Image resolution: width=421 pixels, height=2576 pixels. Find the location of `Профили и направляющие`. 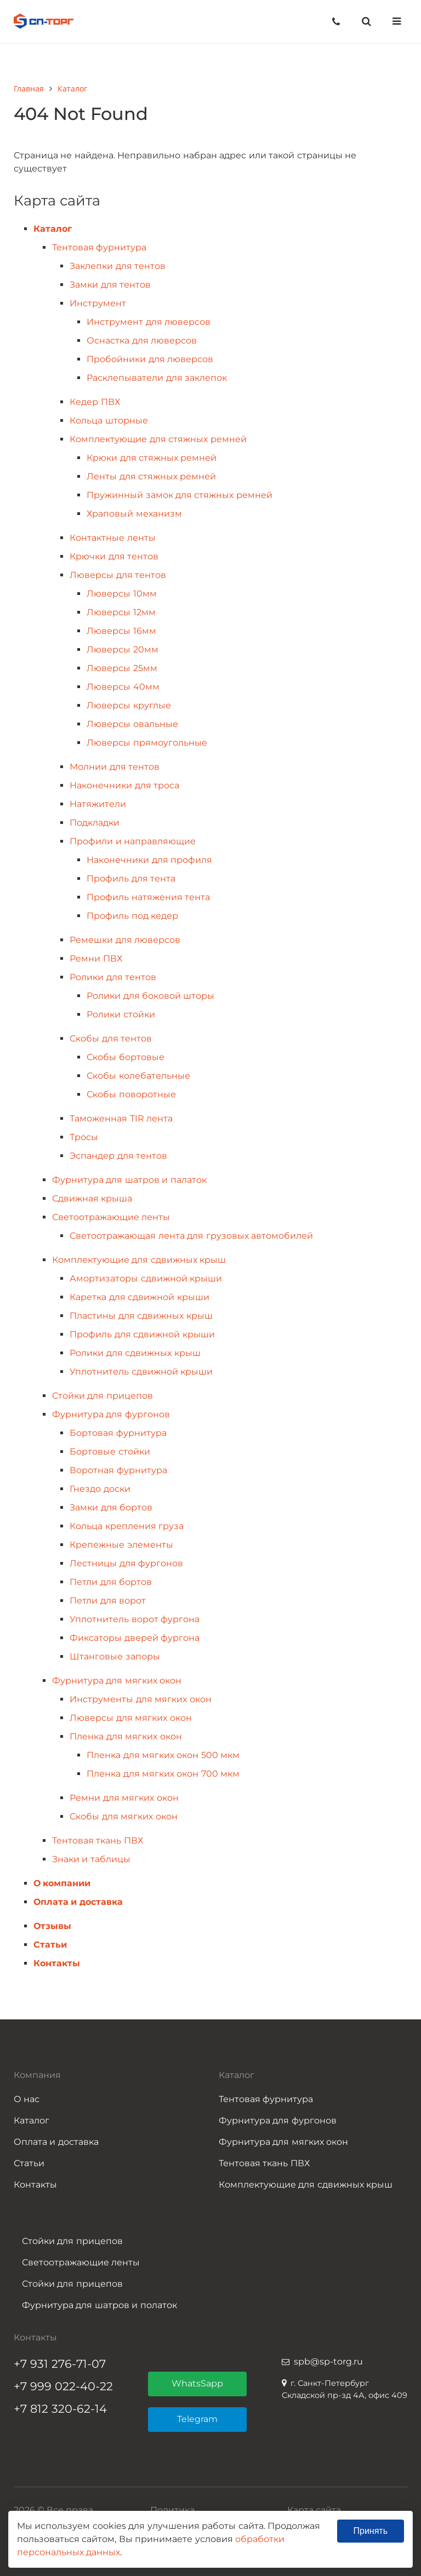

Профили и направляющие is located at coordinates (133, 841).